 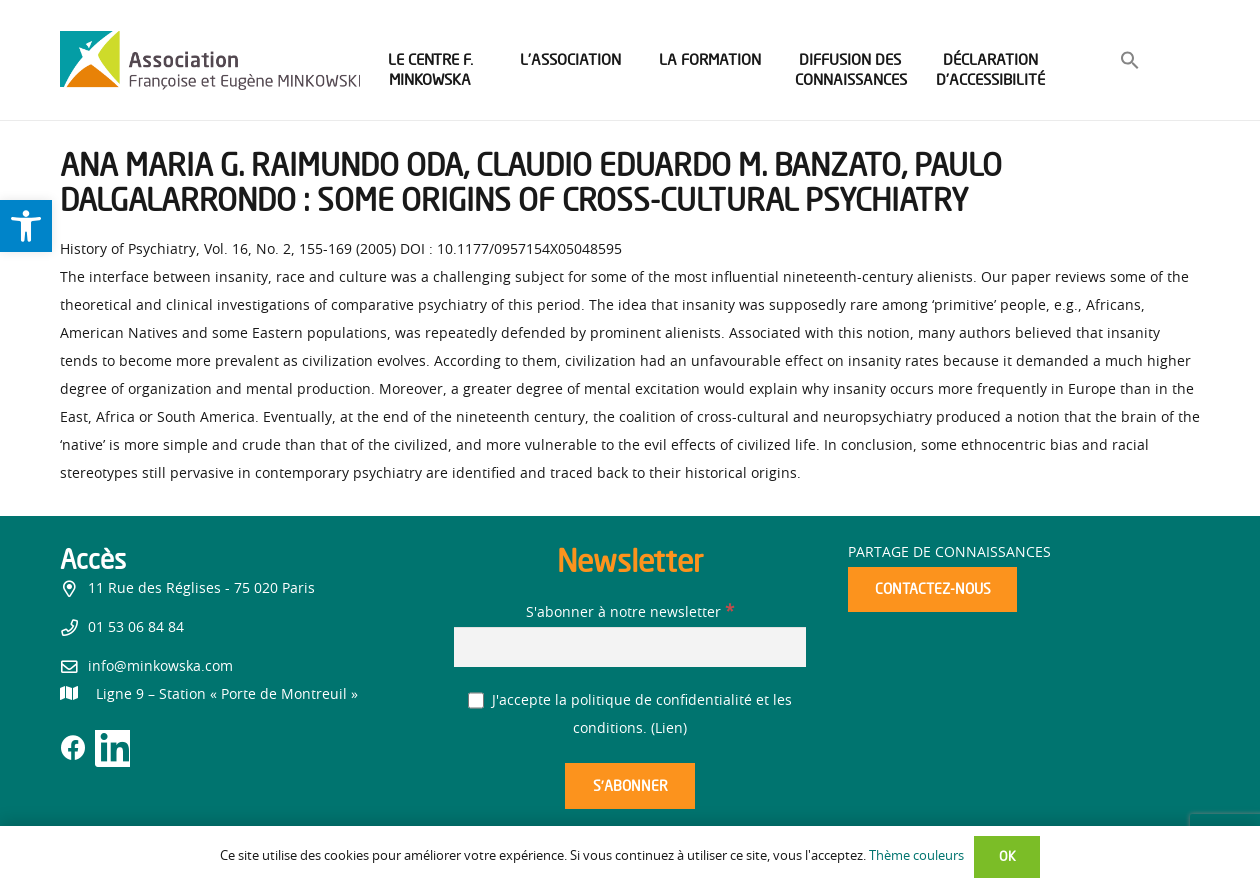 What do you see at coordinates (916, 856) in the screenshot?
I see `Thème couleurs [link]` at bounding box center [916, 856].